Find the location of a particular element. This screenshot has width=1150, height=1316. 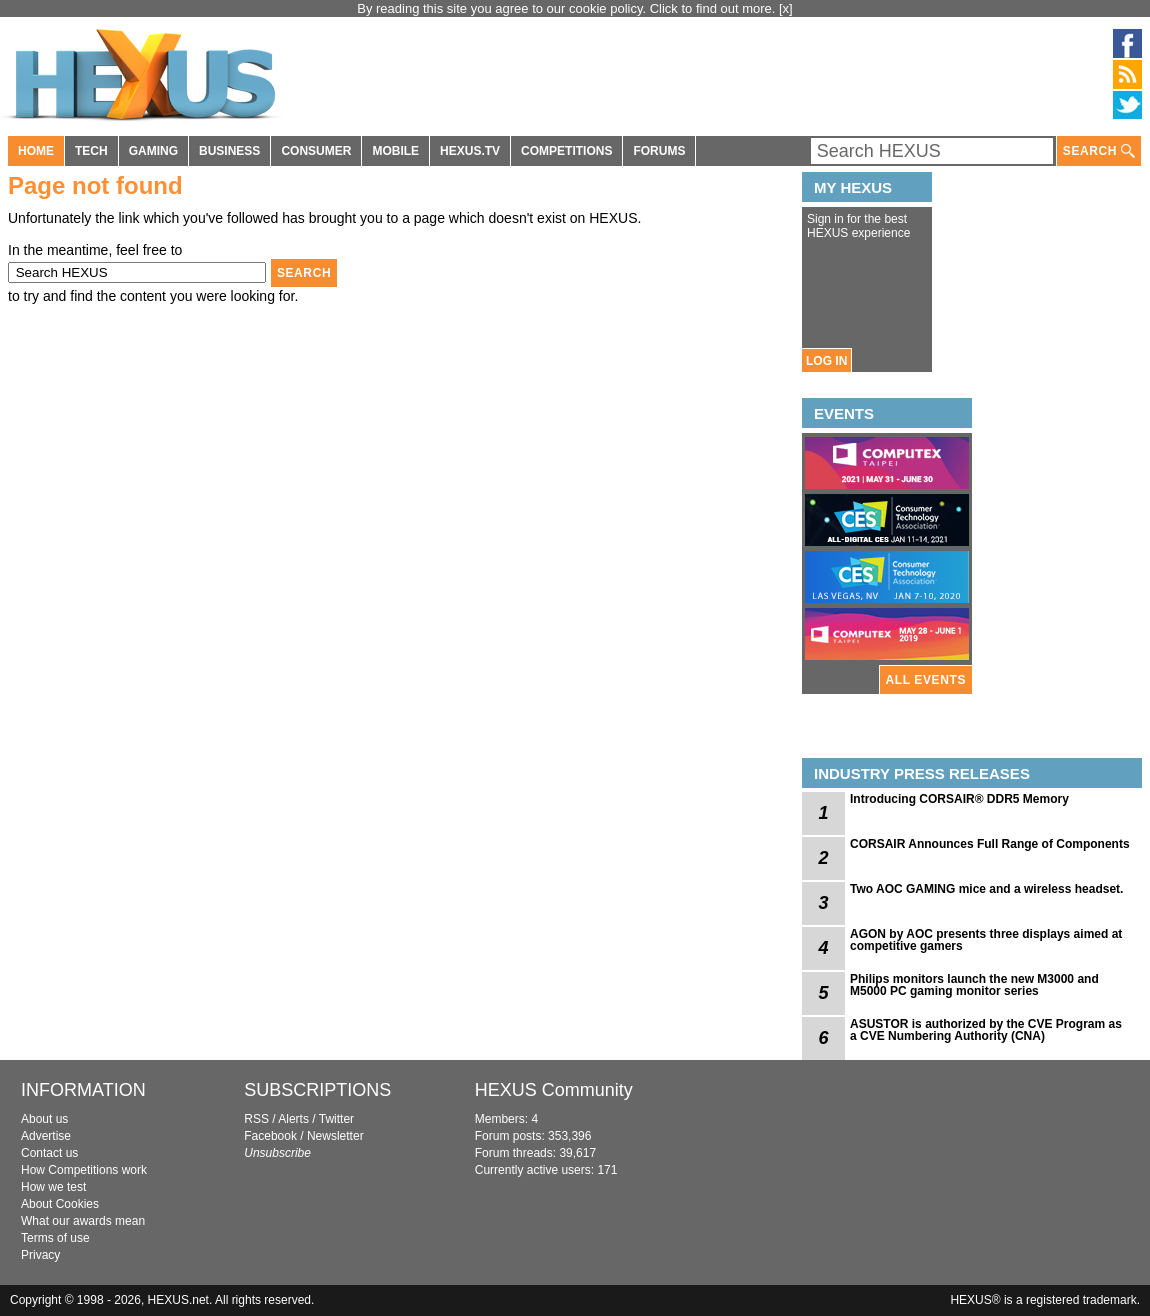

Privacy is located at coordinates (40, 1255).